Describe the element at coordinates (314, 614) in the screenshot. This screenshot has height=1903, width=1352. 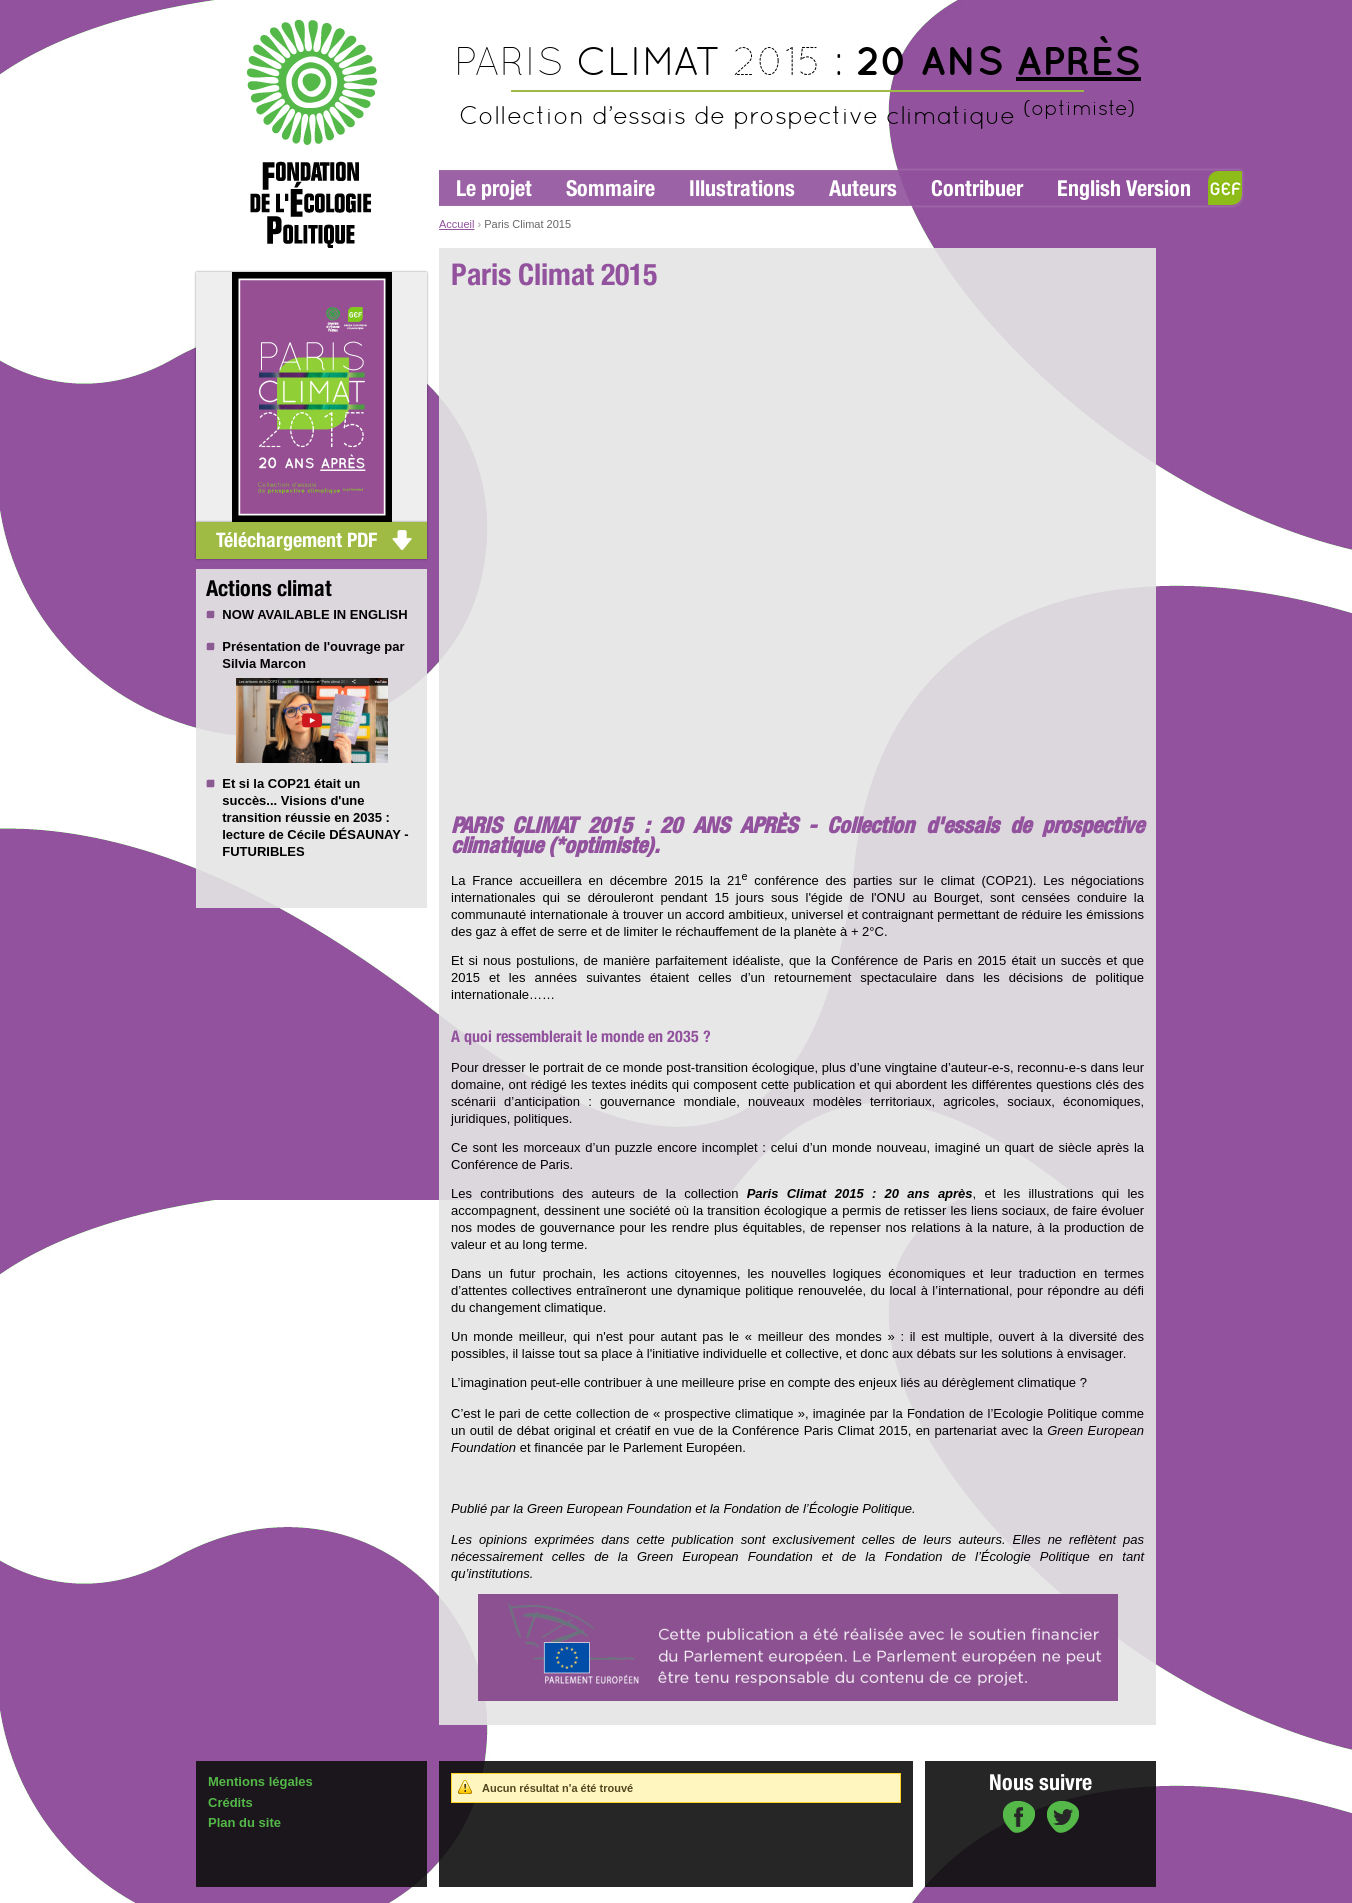
I see `NOW AVAILABLE IN ENGLISH` at that location.